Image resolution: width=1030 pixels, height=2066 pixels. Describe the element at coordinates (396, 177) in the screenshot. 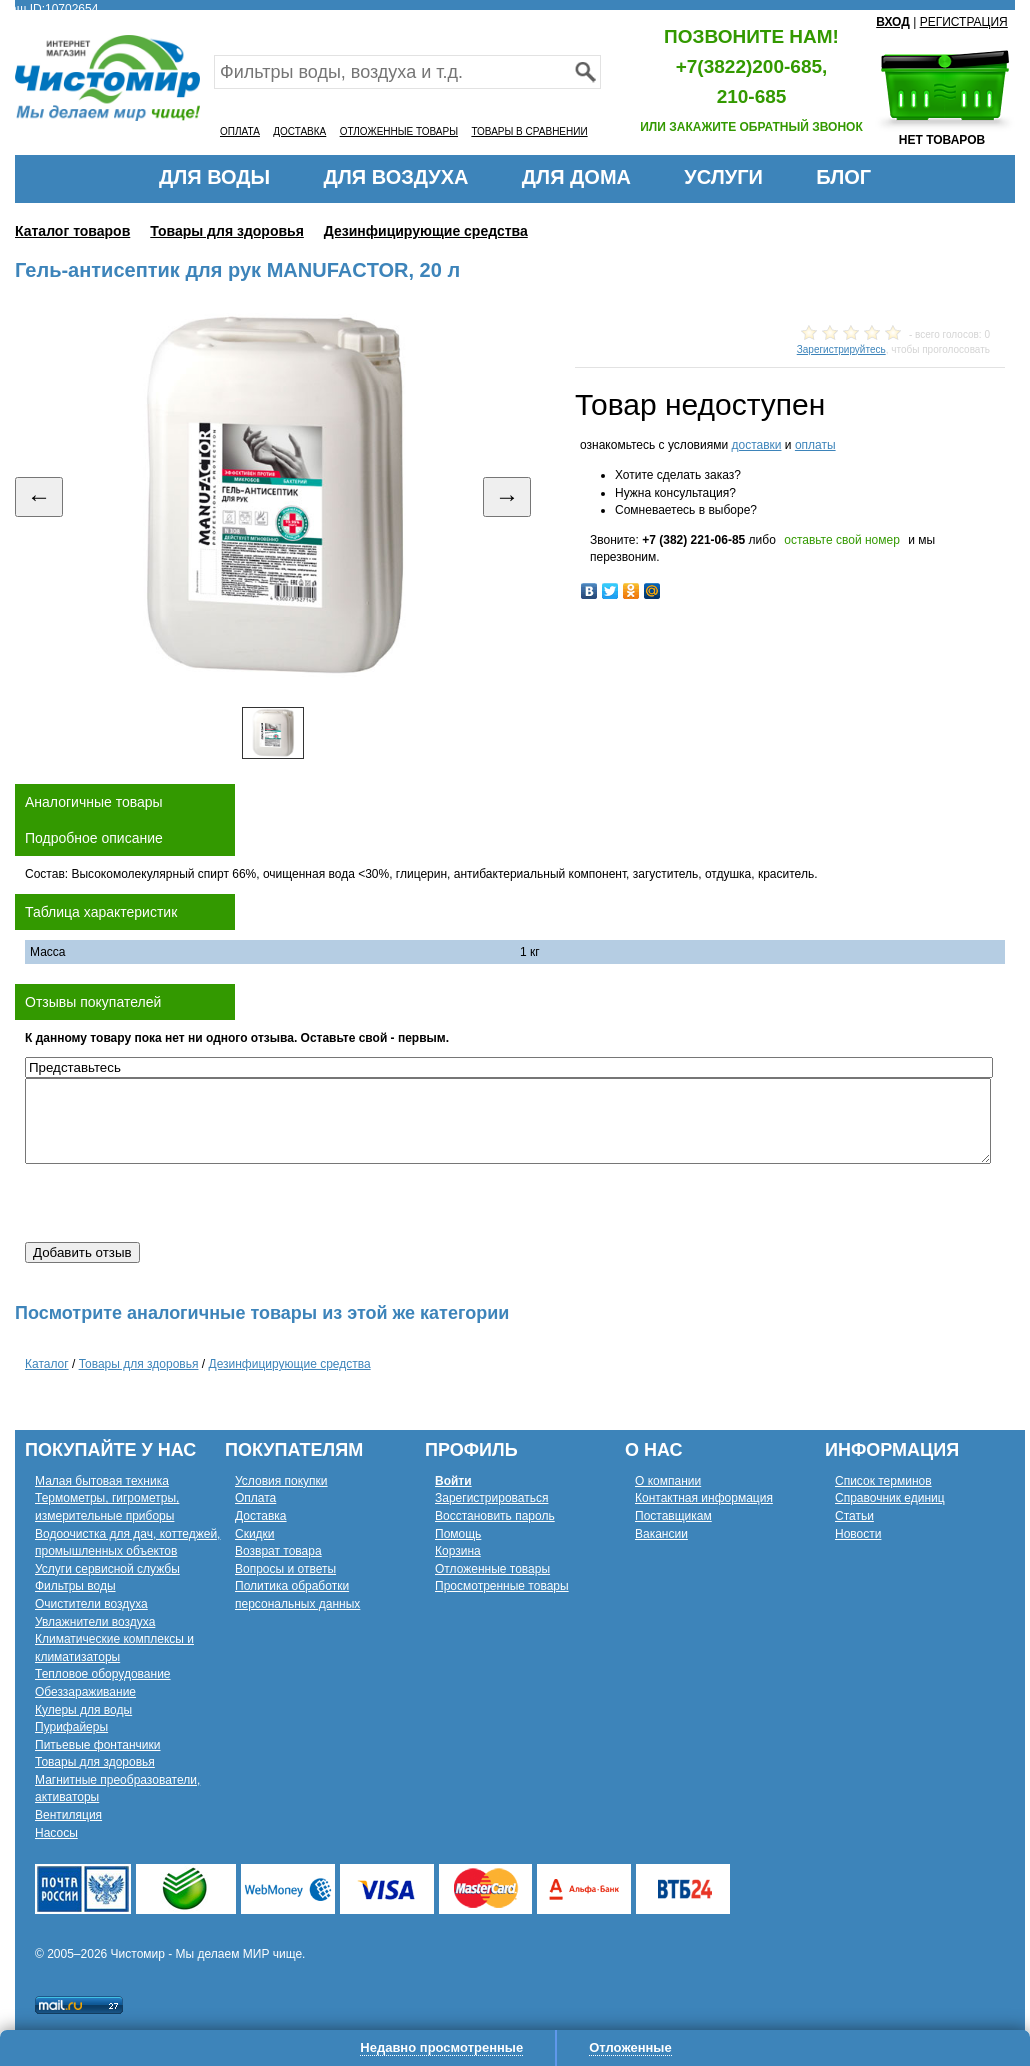

I see `ДЛЯ ВОЗДУХА` at that location.